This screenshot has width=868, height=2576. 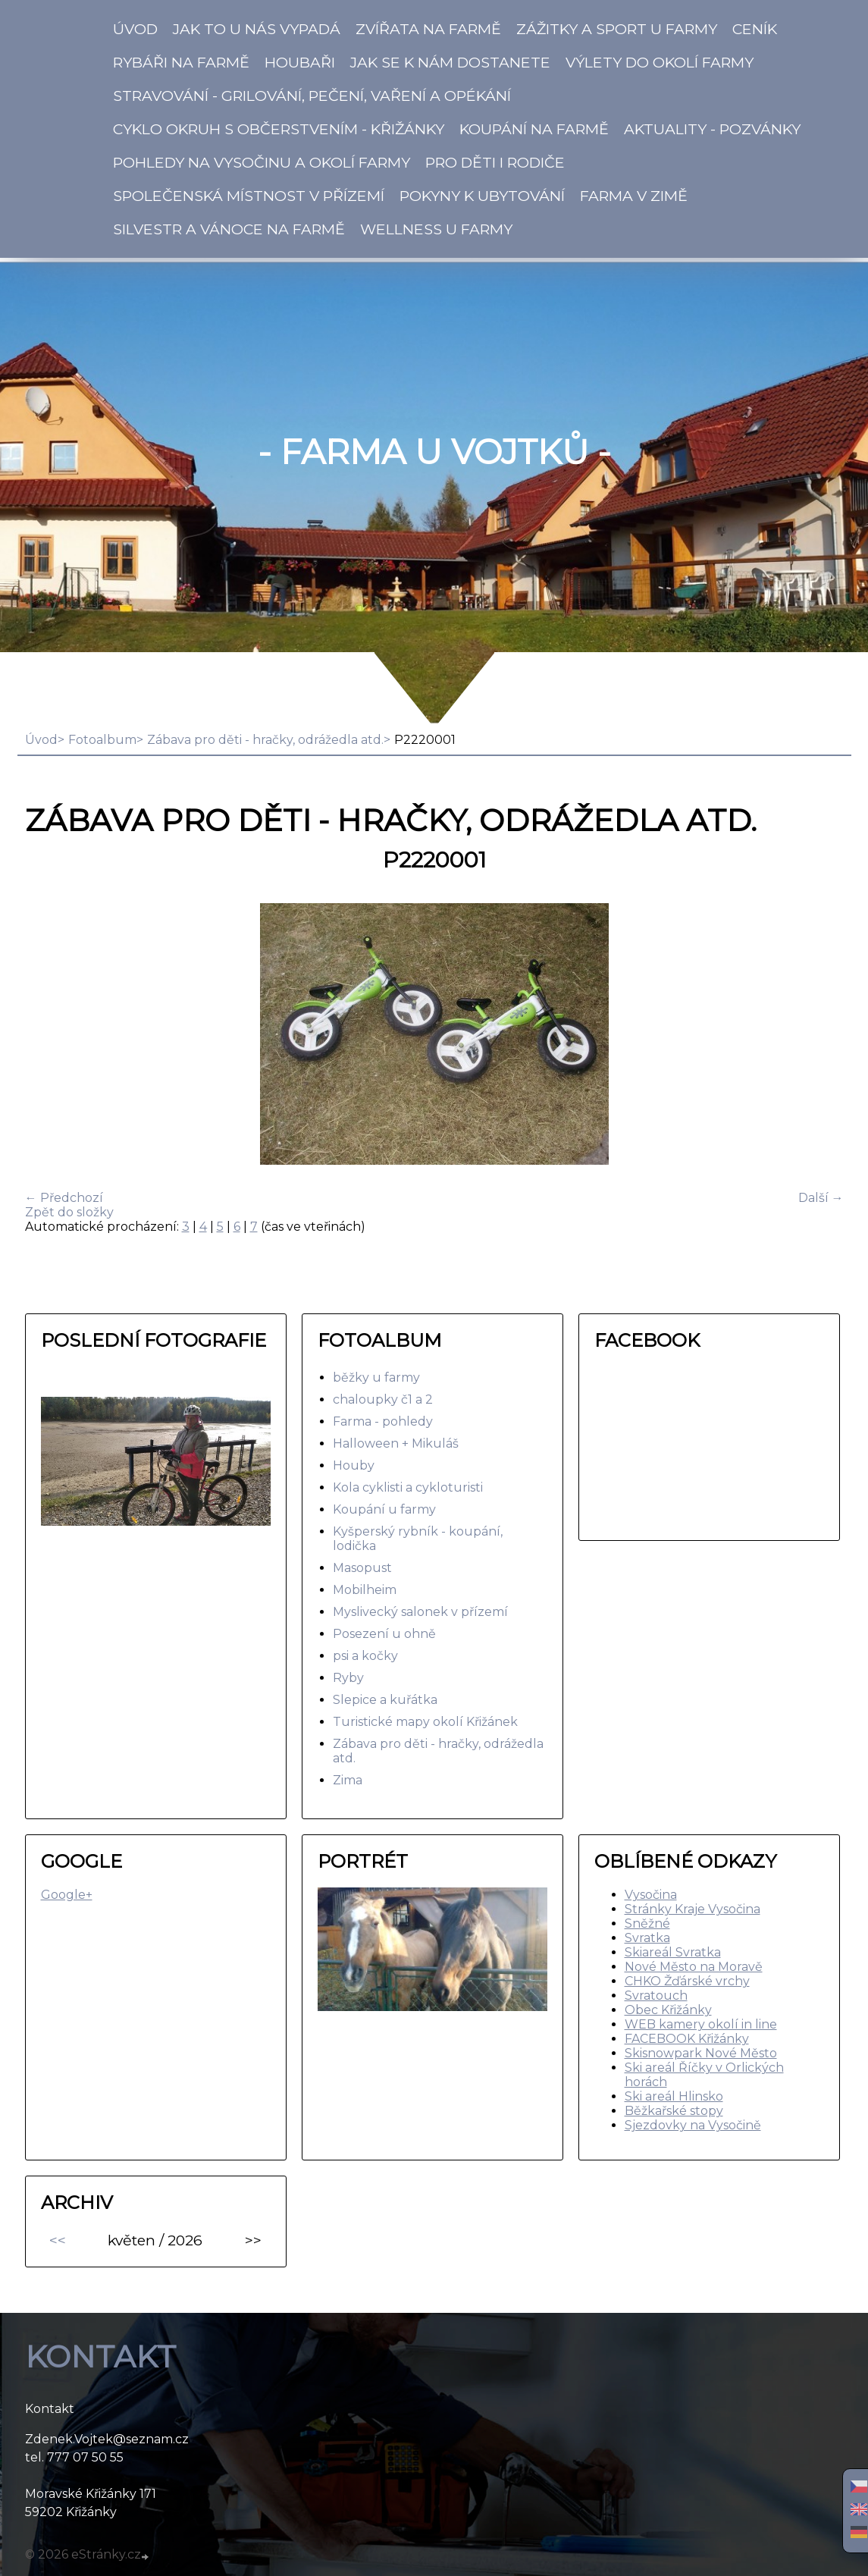 I want to click on WEB kamery okolí in line, so click(x=701, y=2024).